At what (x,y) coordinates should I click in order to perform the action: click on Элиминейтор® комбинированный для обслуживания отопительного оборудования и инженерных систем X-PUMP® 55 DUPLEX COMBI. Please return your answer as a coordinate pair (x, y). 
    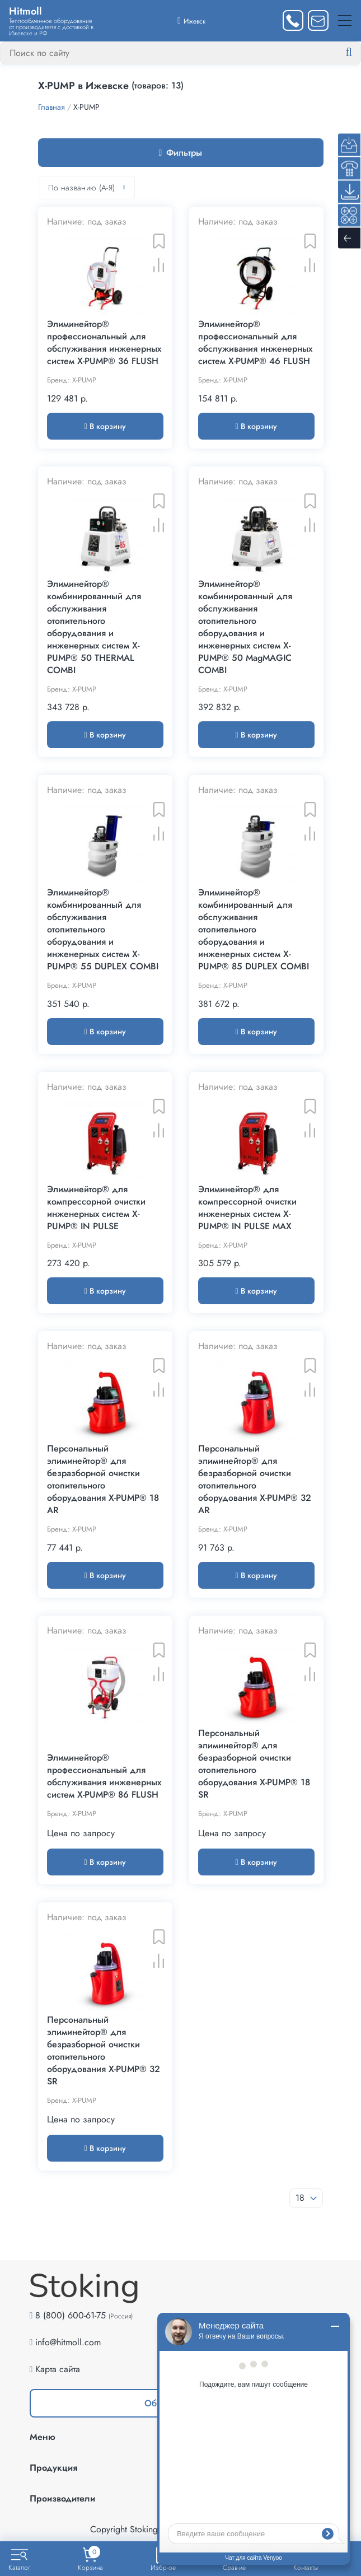
    Looking at the image, I should click on (102, 929).